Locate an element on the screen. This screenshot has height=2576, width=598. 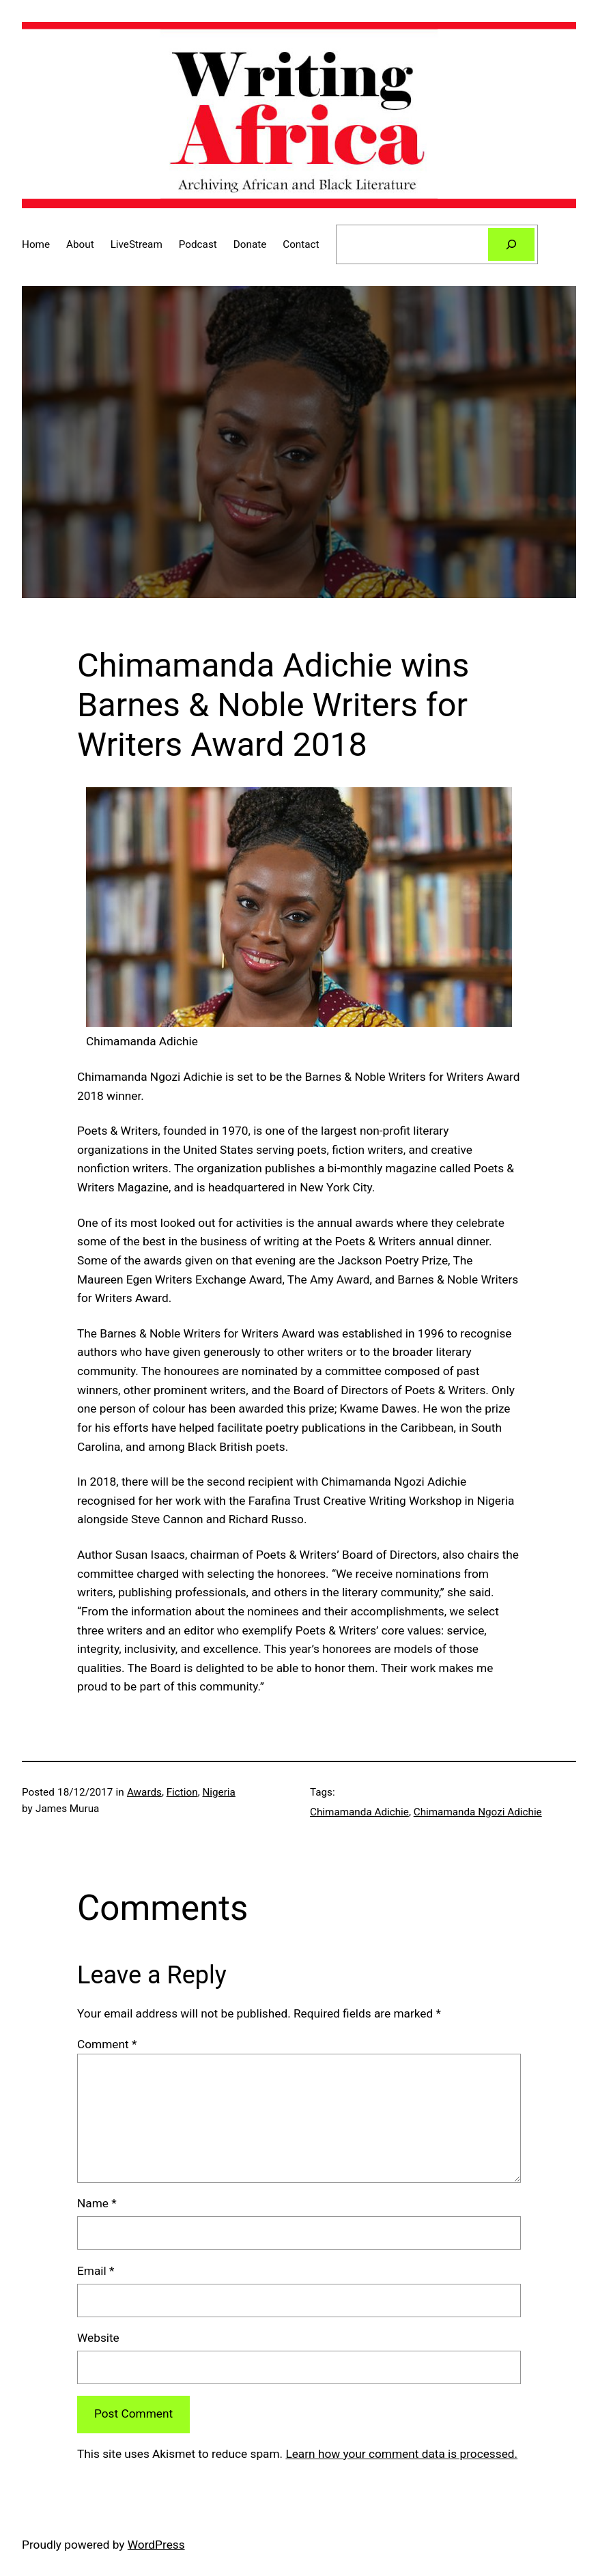
Email is located at coordinates (95, 2271).